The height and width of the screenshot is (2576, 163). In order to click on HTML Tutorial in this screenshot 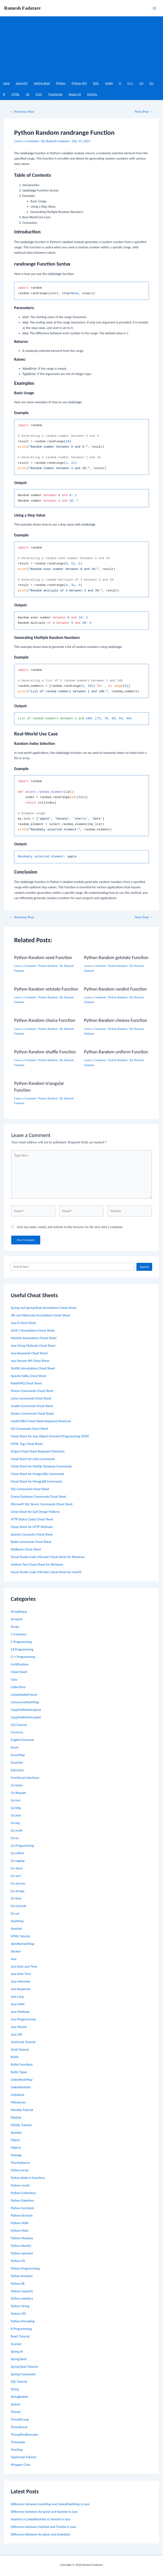, I will do `click(20, 1936)`.